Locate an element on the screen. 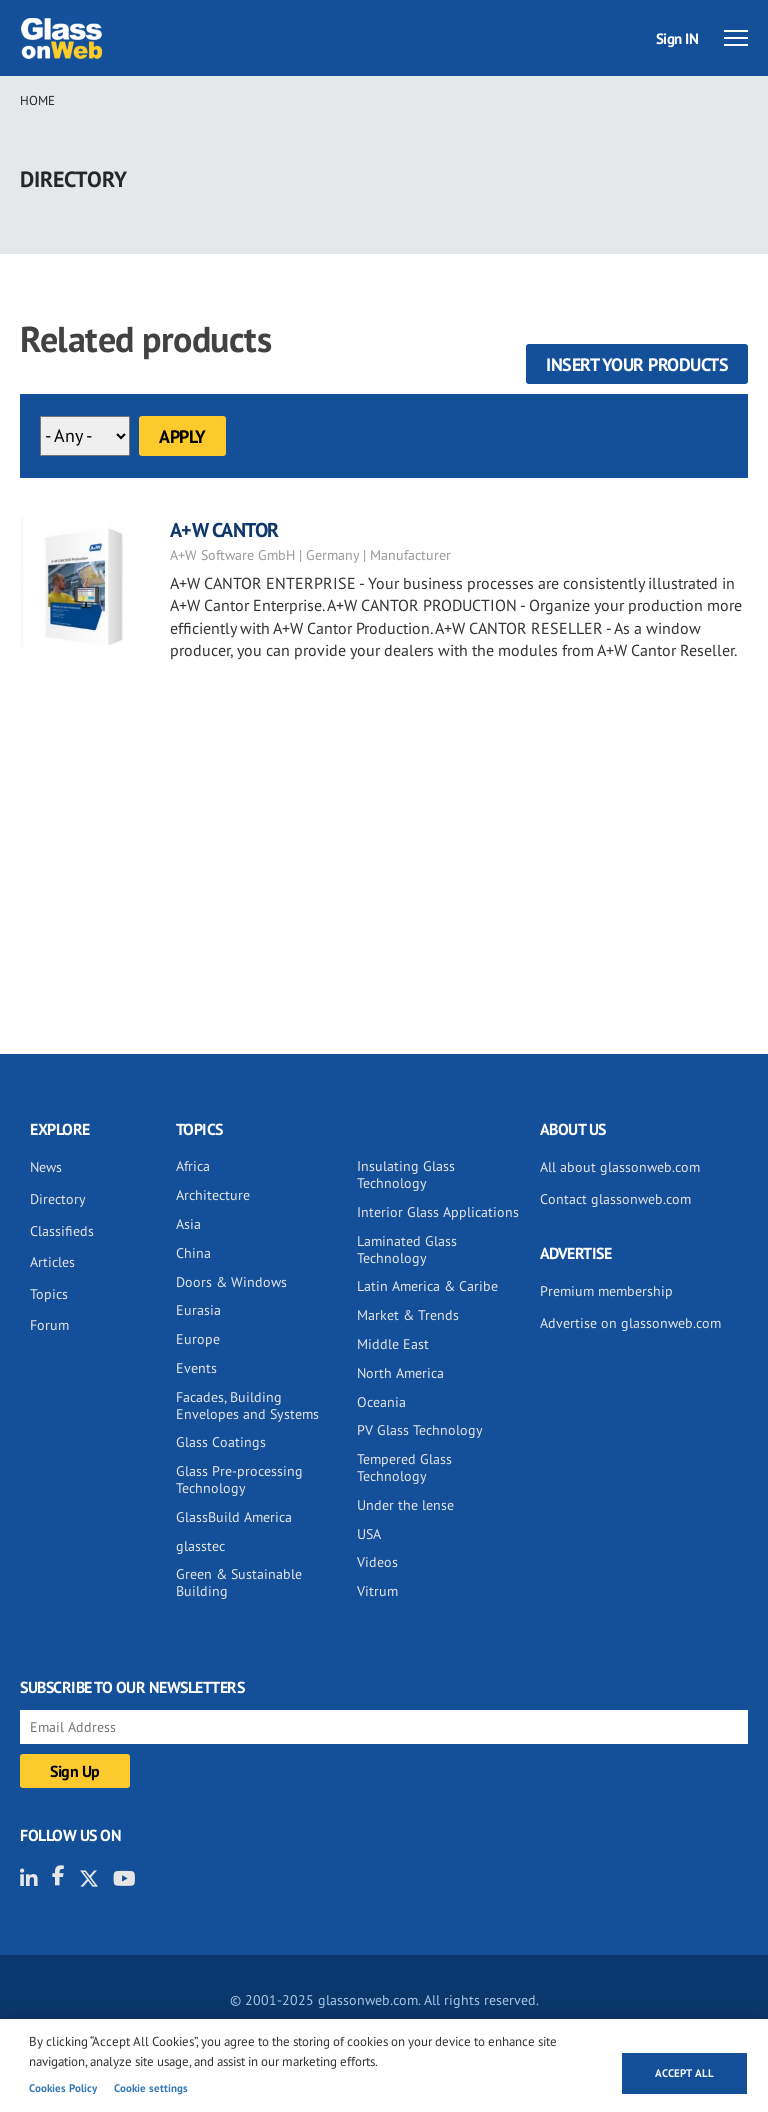  Glass Pre-processing Technology is located at coordinates (239, 1479).